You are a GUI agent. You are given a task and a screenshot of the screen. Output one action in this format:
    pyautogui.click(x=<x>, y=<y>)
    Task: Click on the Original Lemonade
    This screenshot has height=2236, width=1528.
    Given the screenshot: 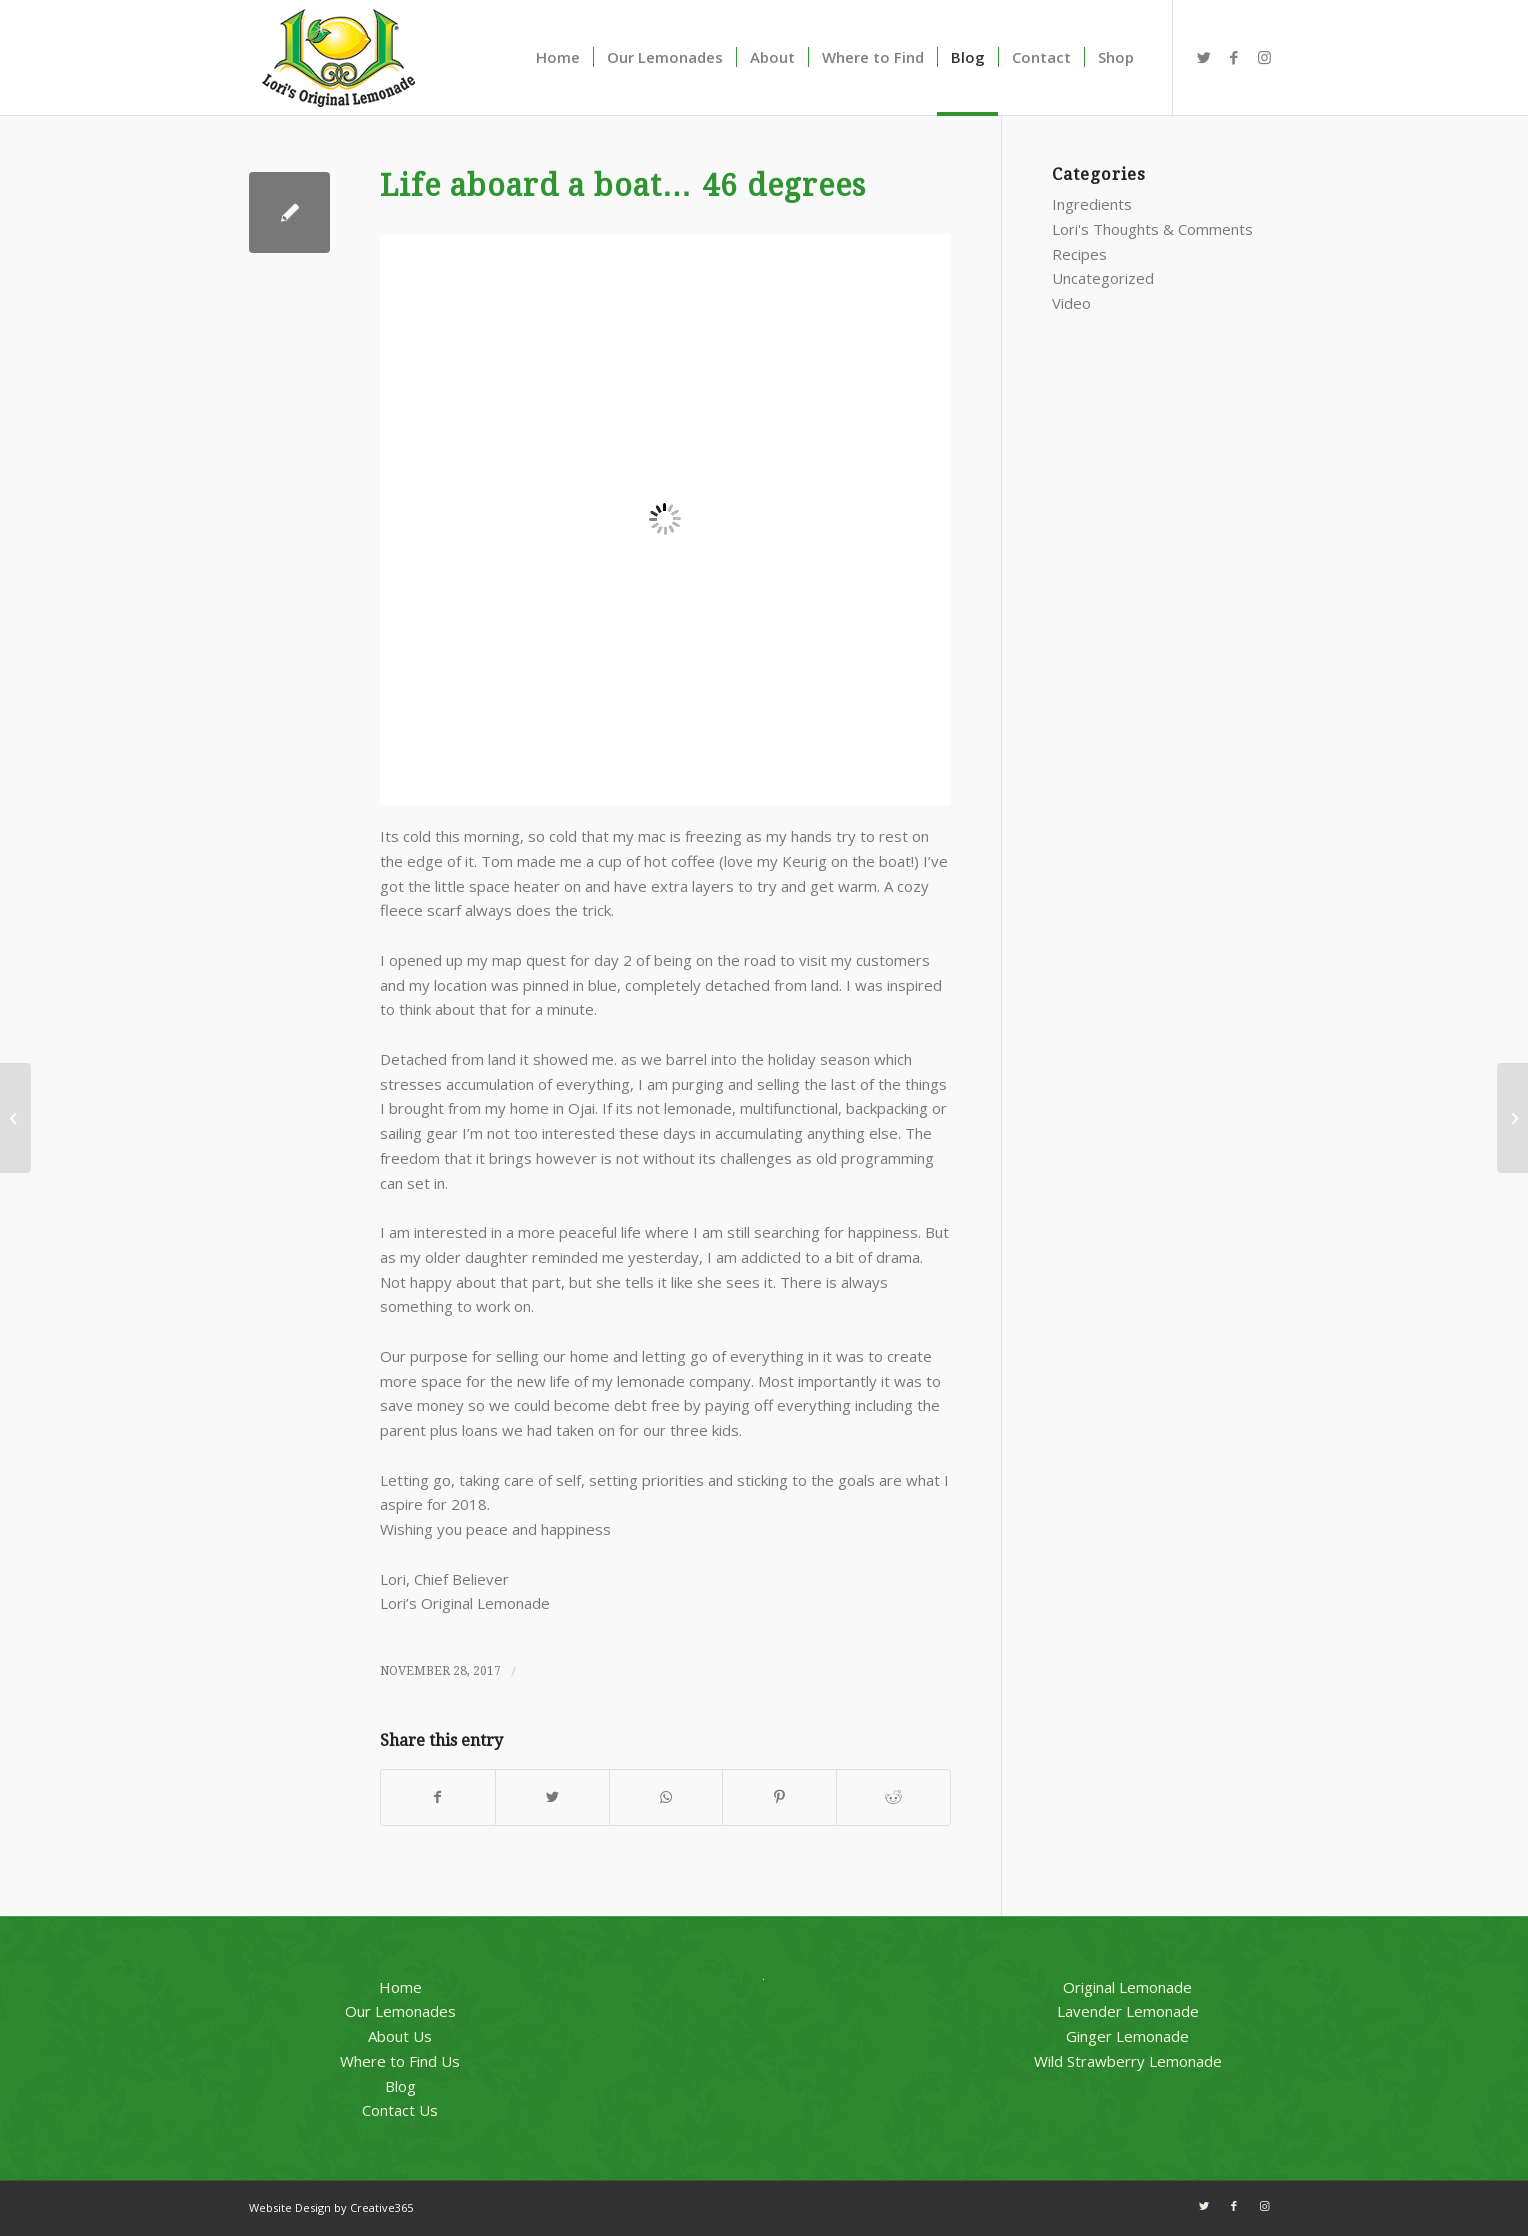 What is the action you would take?
    pyautogui.click(x=1127, y=1987)
    